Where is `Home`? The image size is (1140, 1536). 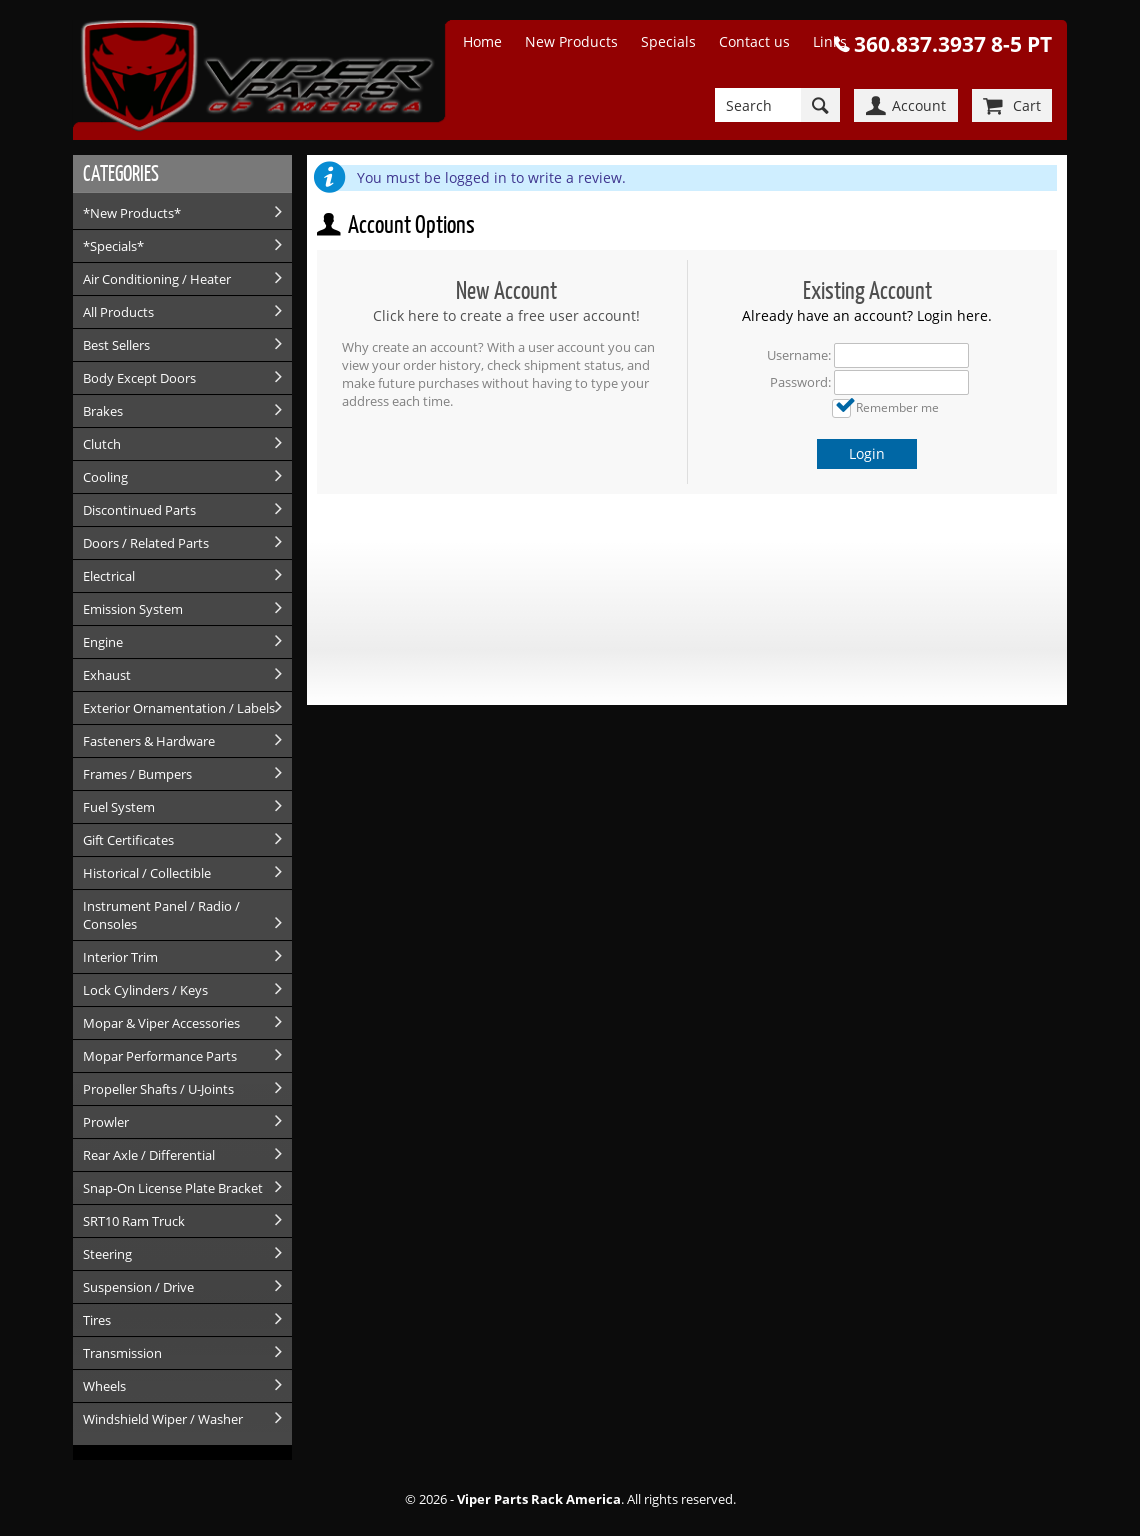 Home is located at coordinates (482, 41).